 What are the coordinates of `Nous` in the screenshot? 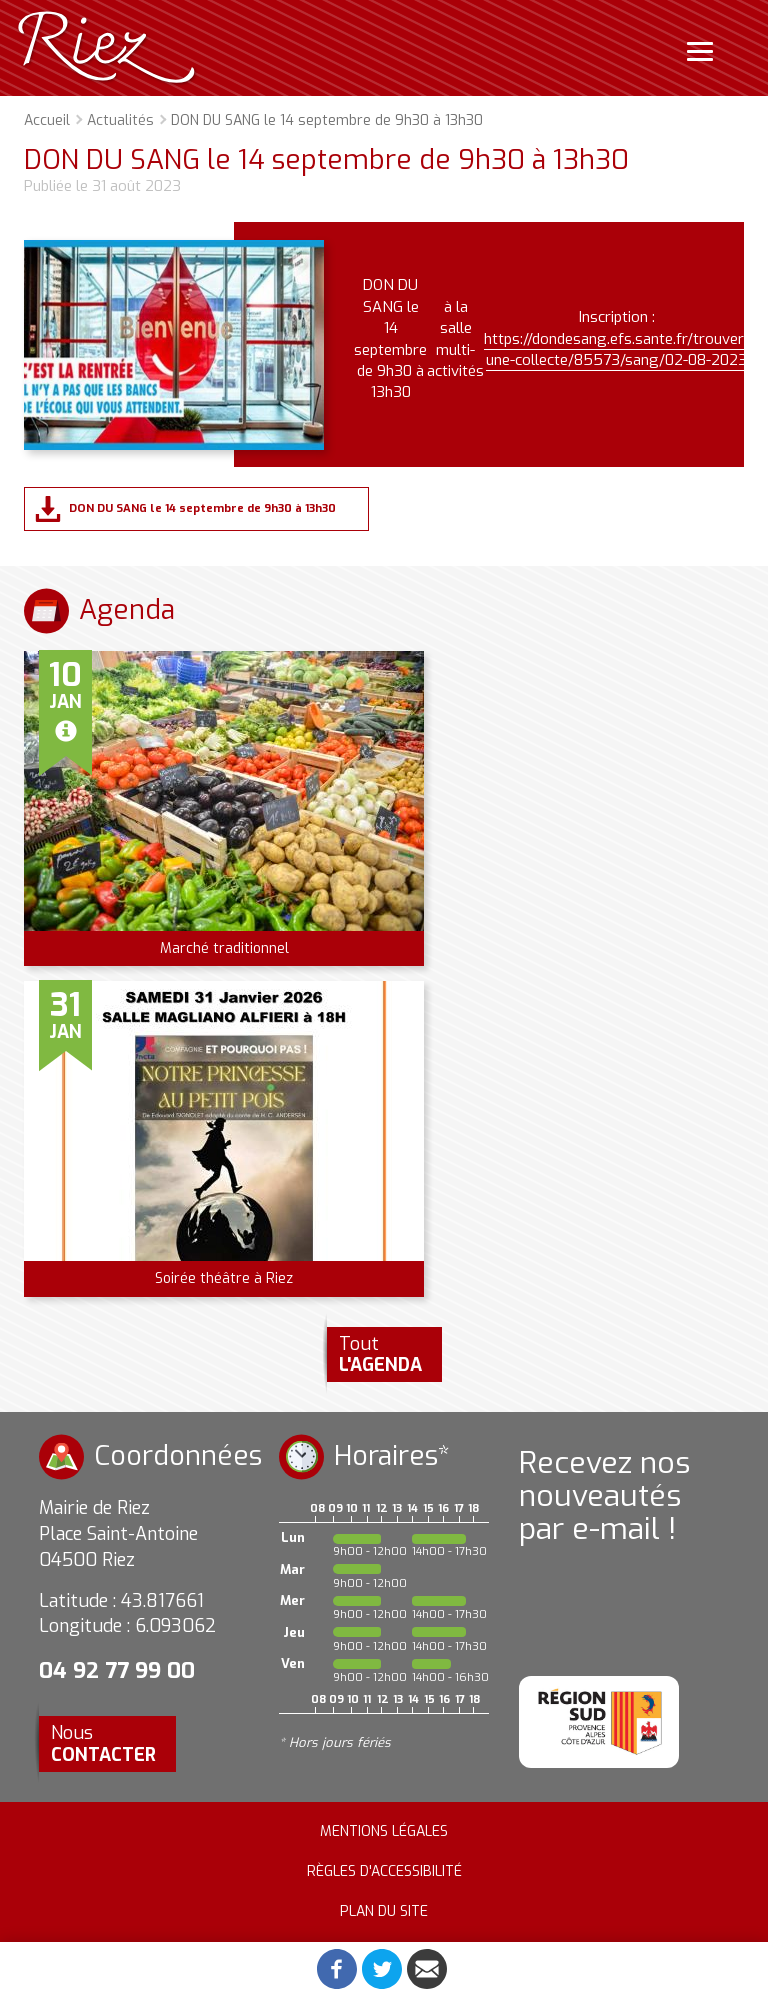 It's located at (103, 1744).